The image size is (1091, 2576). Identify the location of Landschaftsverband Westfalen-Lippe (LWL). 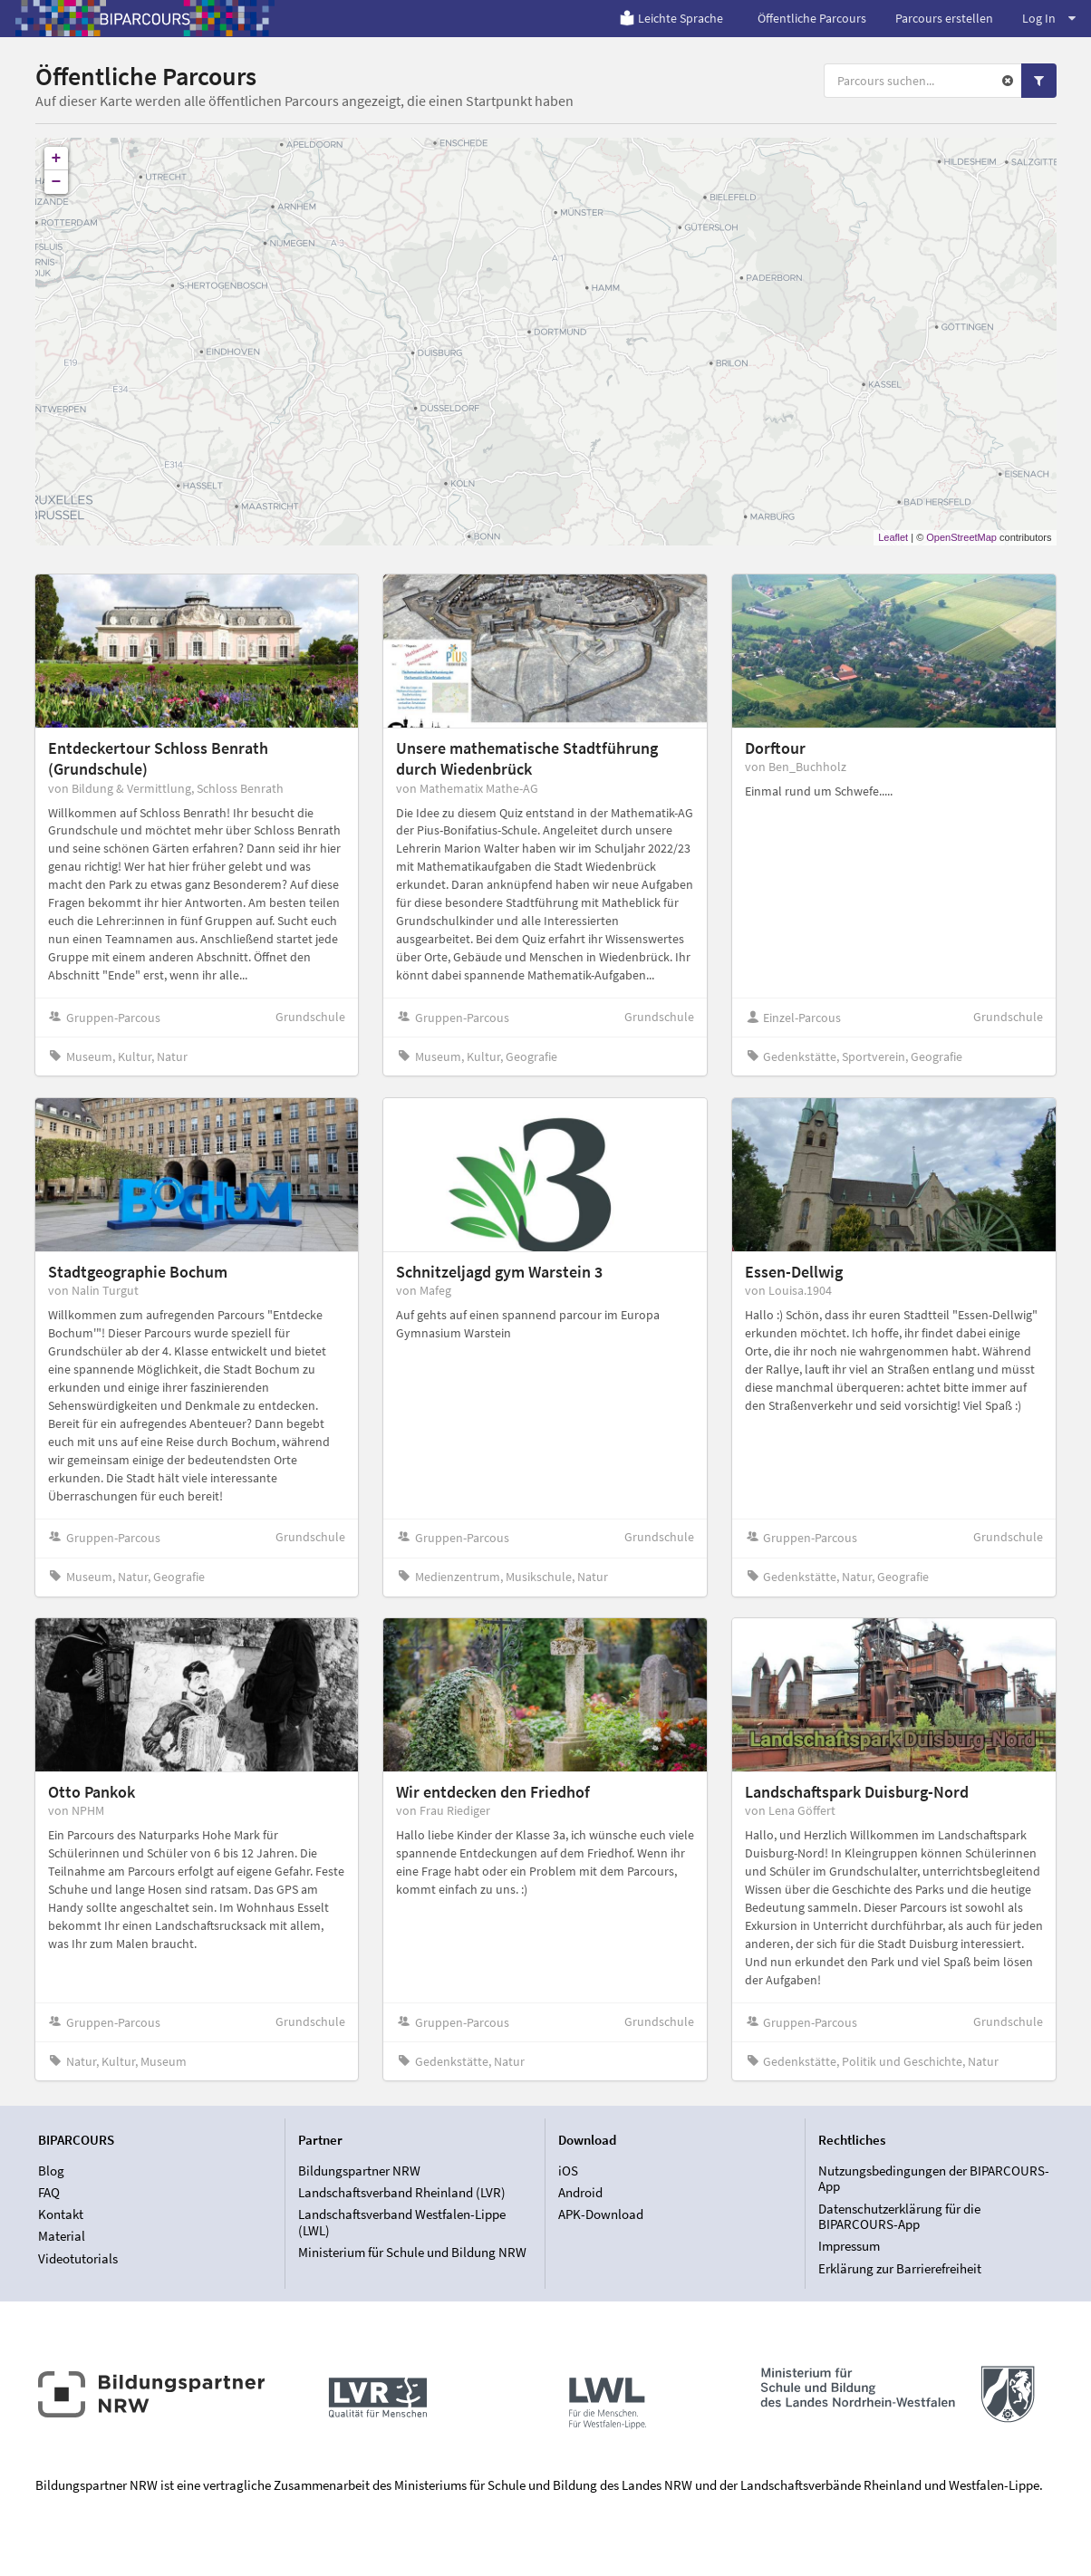
(402, 2222).